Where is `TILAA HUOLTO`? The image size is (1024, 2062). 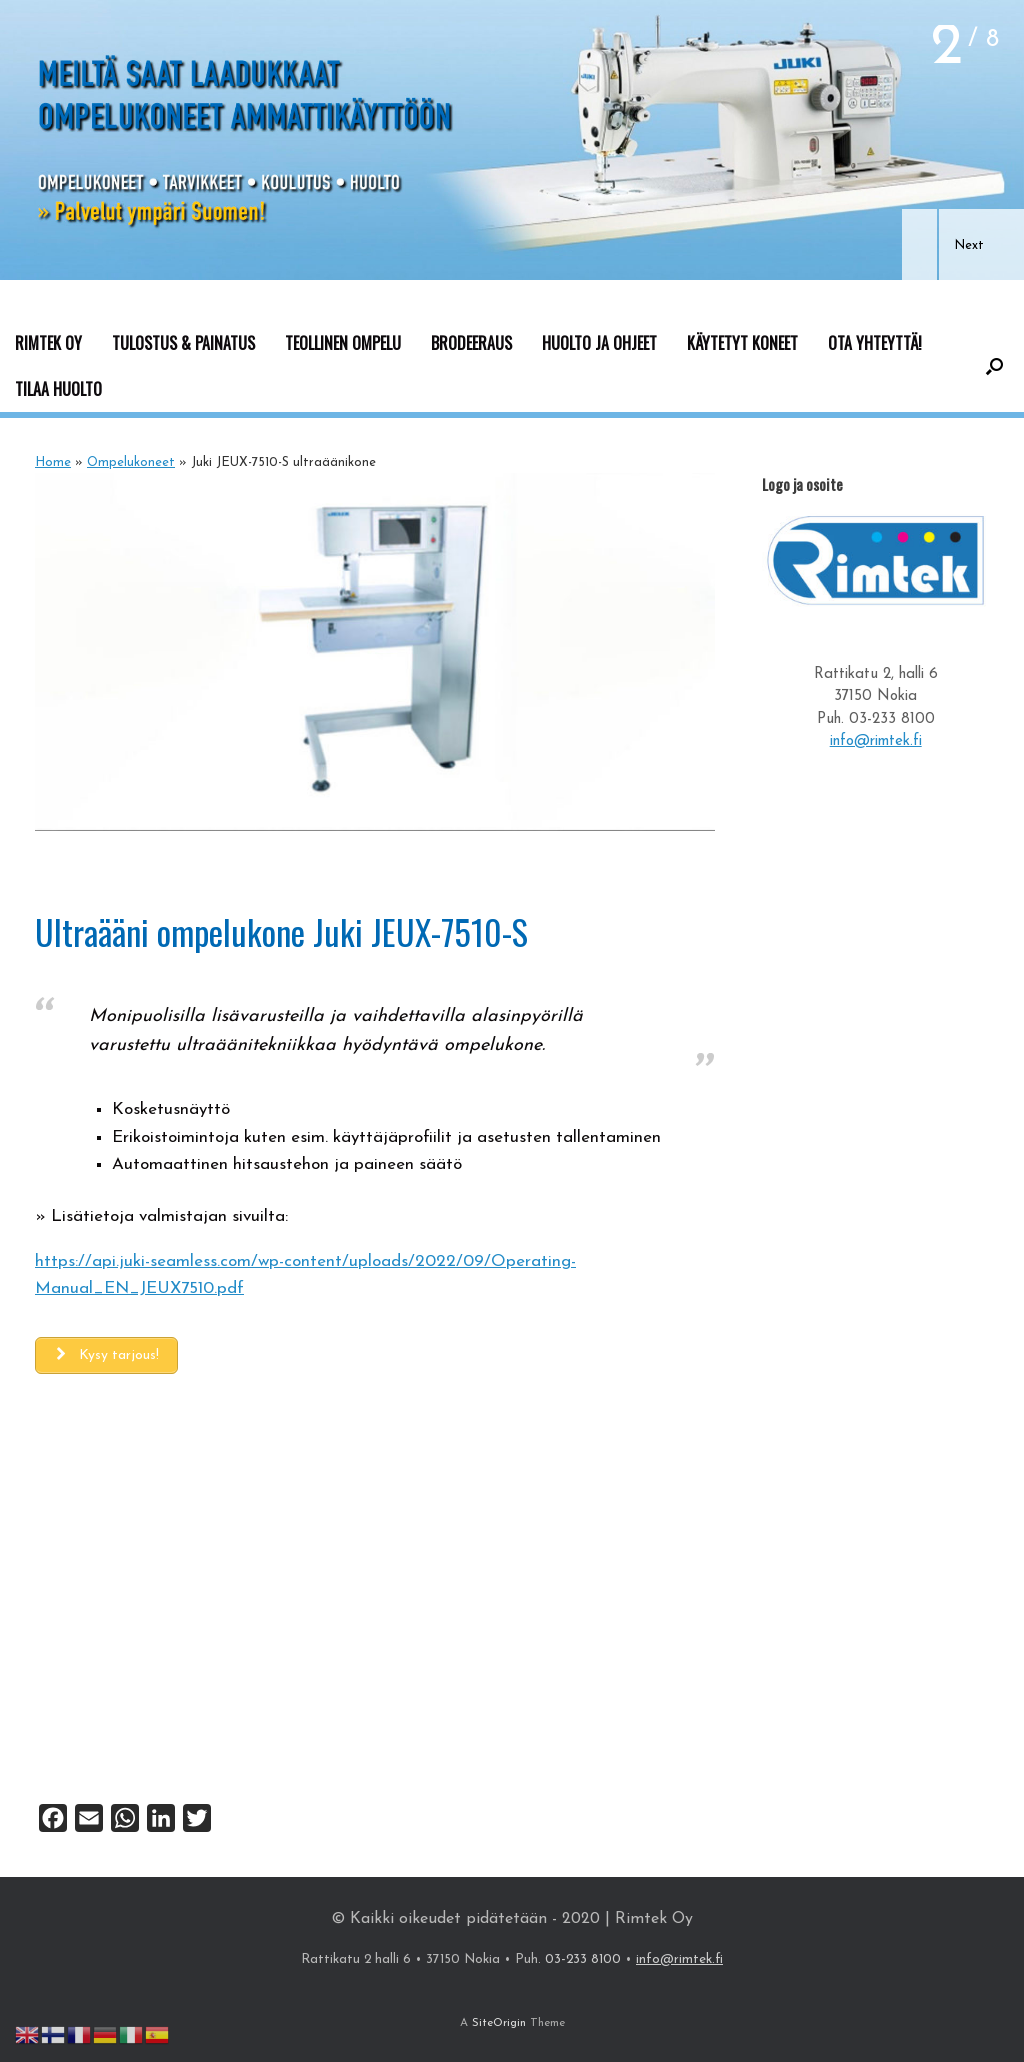
TILAA HUOLTO is located at coordinates (58, 389).